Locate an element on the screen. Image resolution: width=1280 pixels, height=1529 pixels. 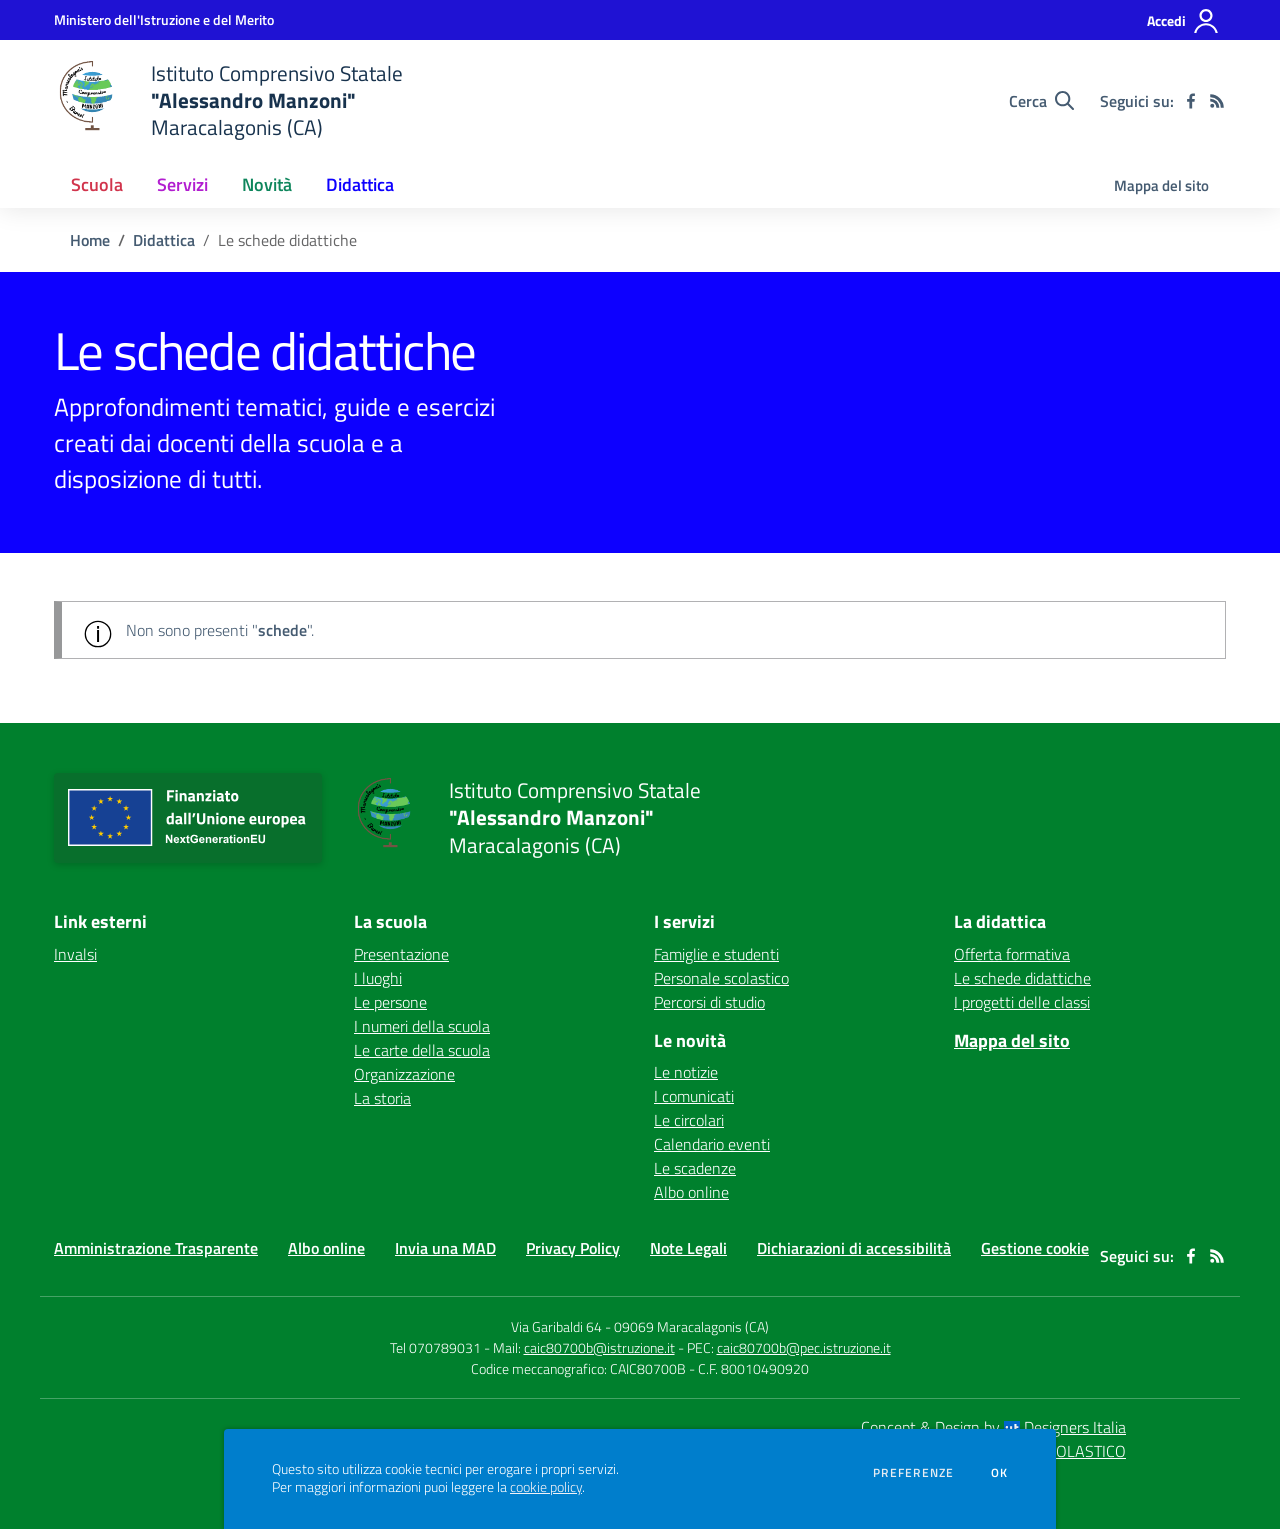
[home Istituto Comprensivo Statale "Alessandro Manzoni" Maracalagonis (CA)] is located at coordinates (228, 100).